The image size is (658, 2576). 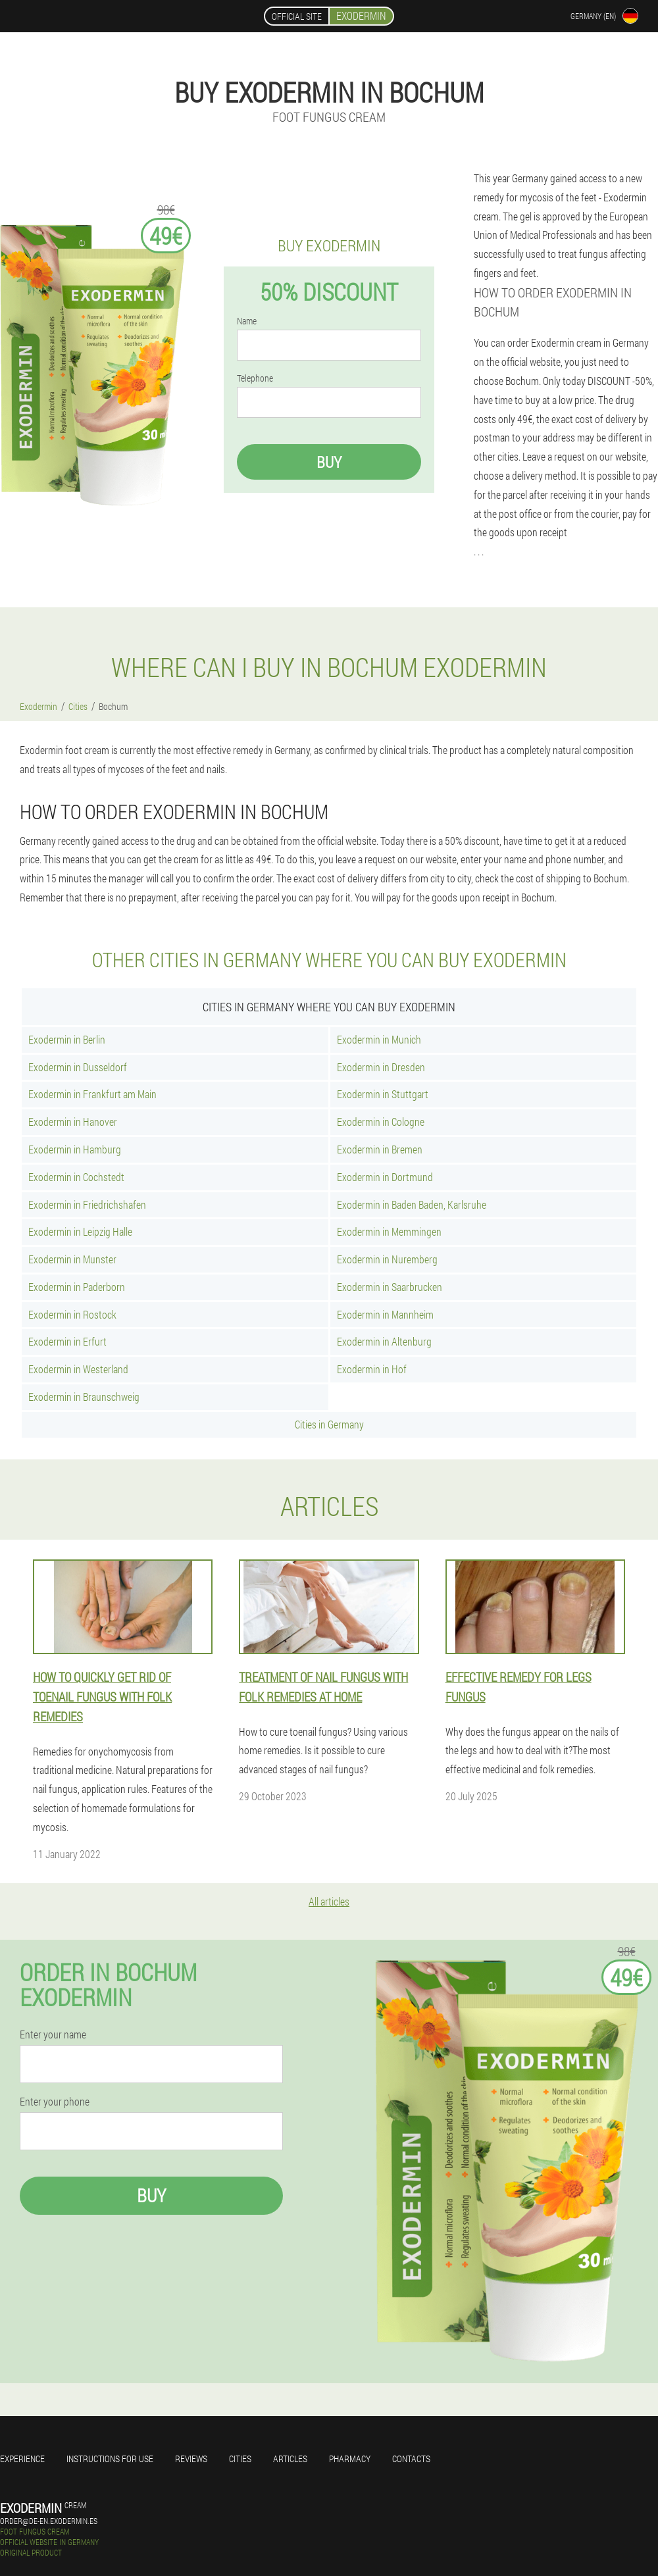 I want to click on All articles, so click(x=329, y=1901).